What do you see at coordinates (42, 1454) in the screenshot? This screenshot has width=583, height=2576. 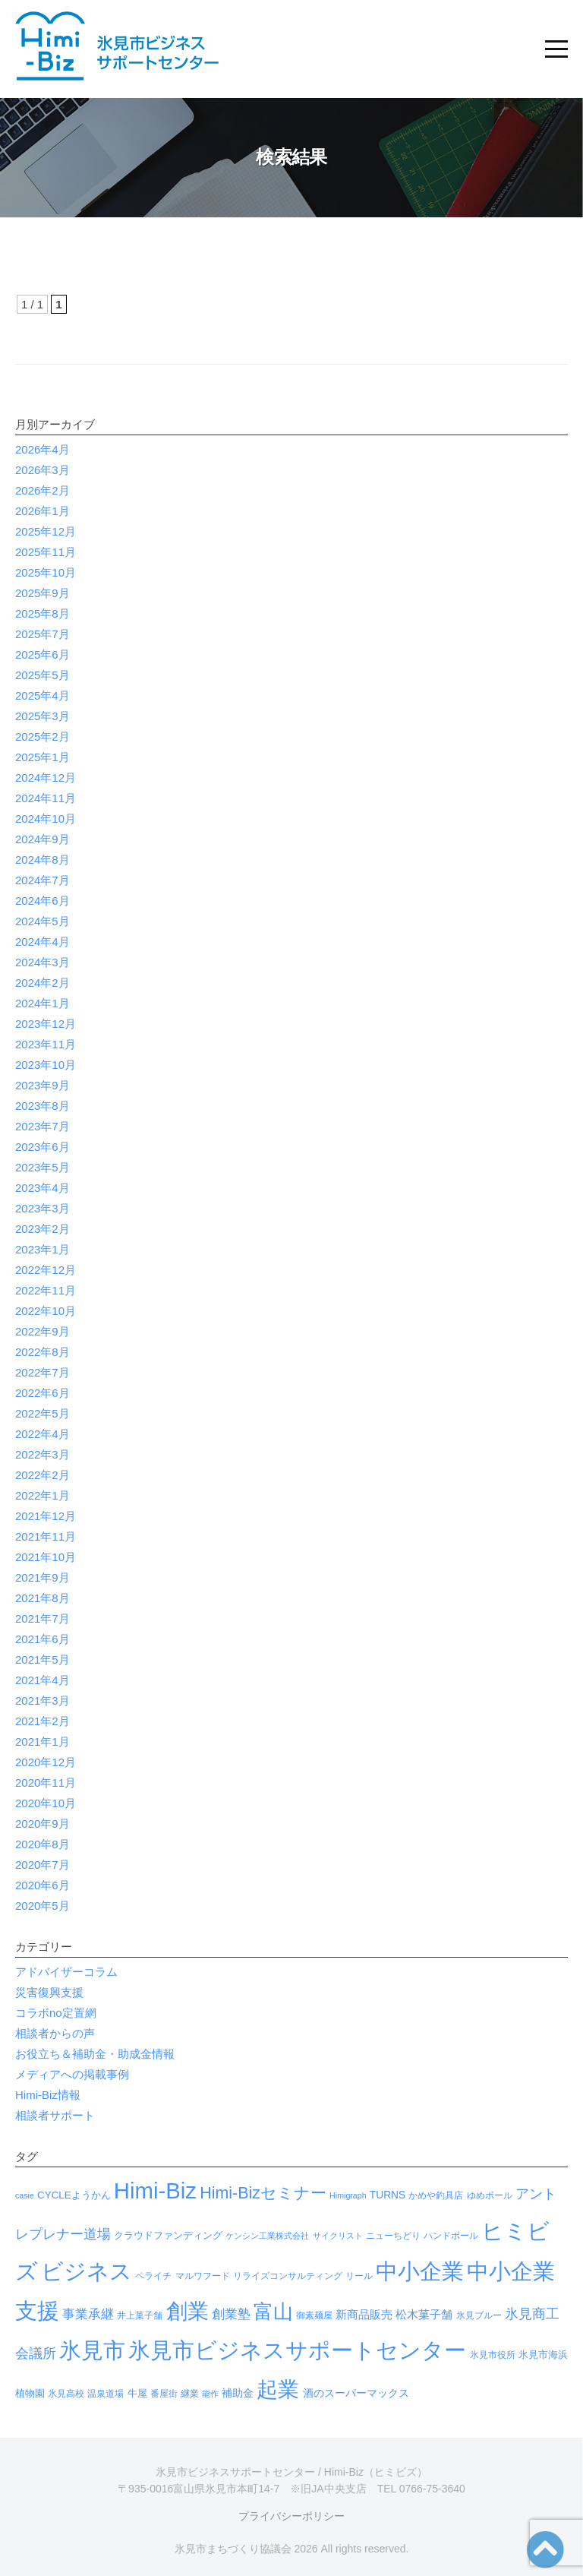 I see `2022年3月` at bounding box center [42, 1454].